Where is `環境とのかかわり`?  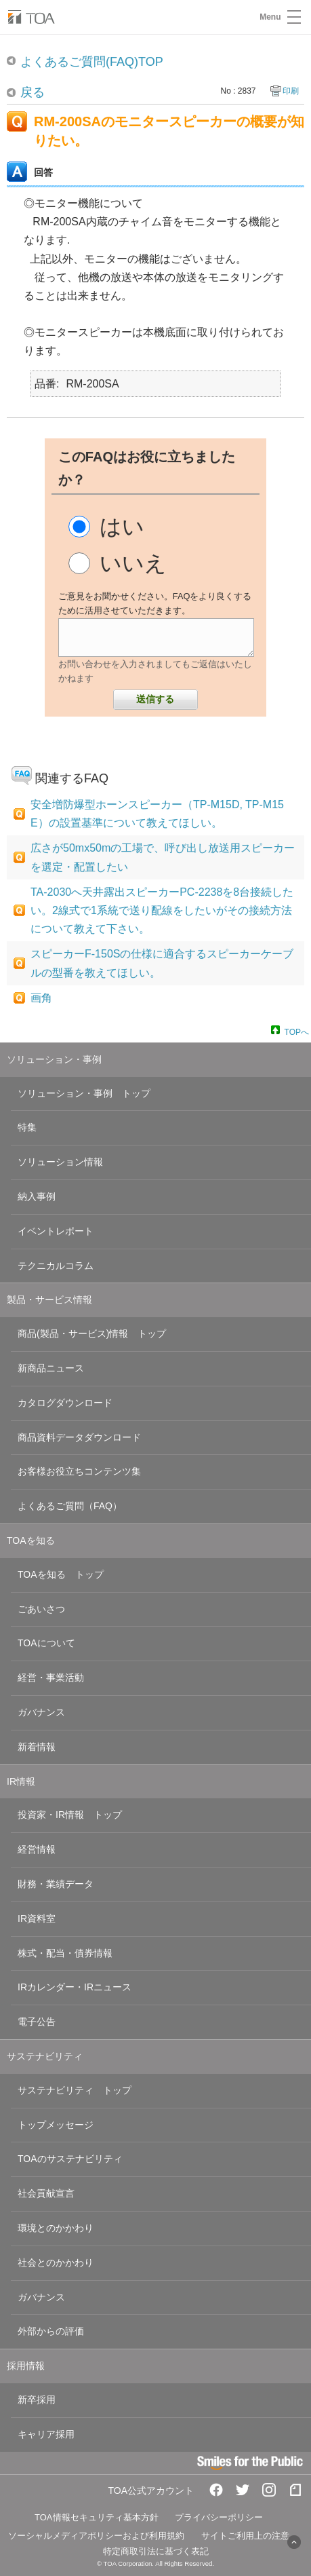
環境とのかかわり is located at coordinates (56, 2227).